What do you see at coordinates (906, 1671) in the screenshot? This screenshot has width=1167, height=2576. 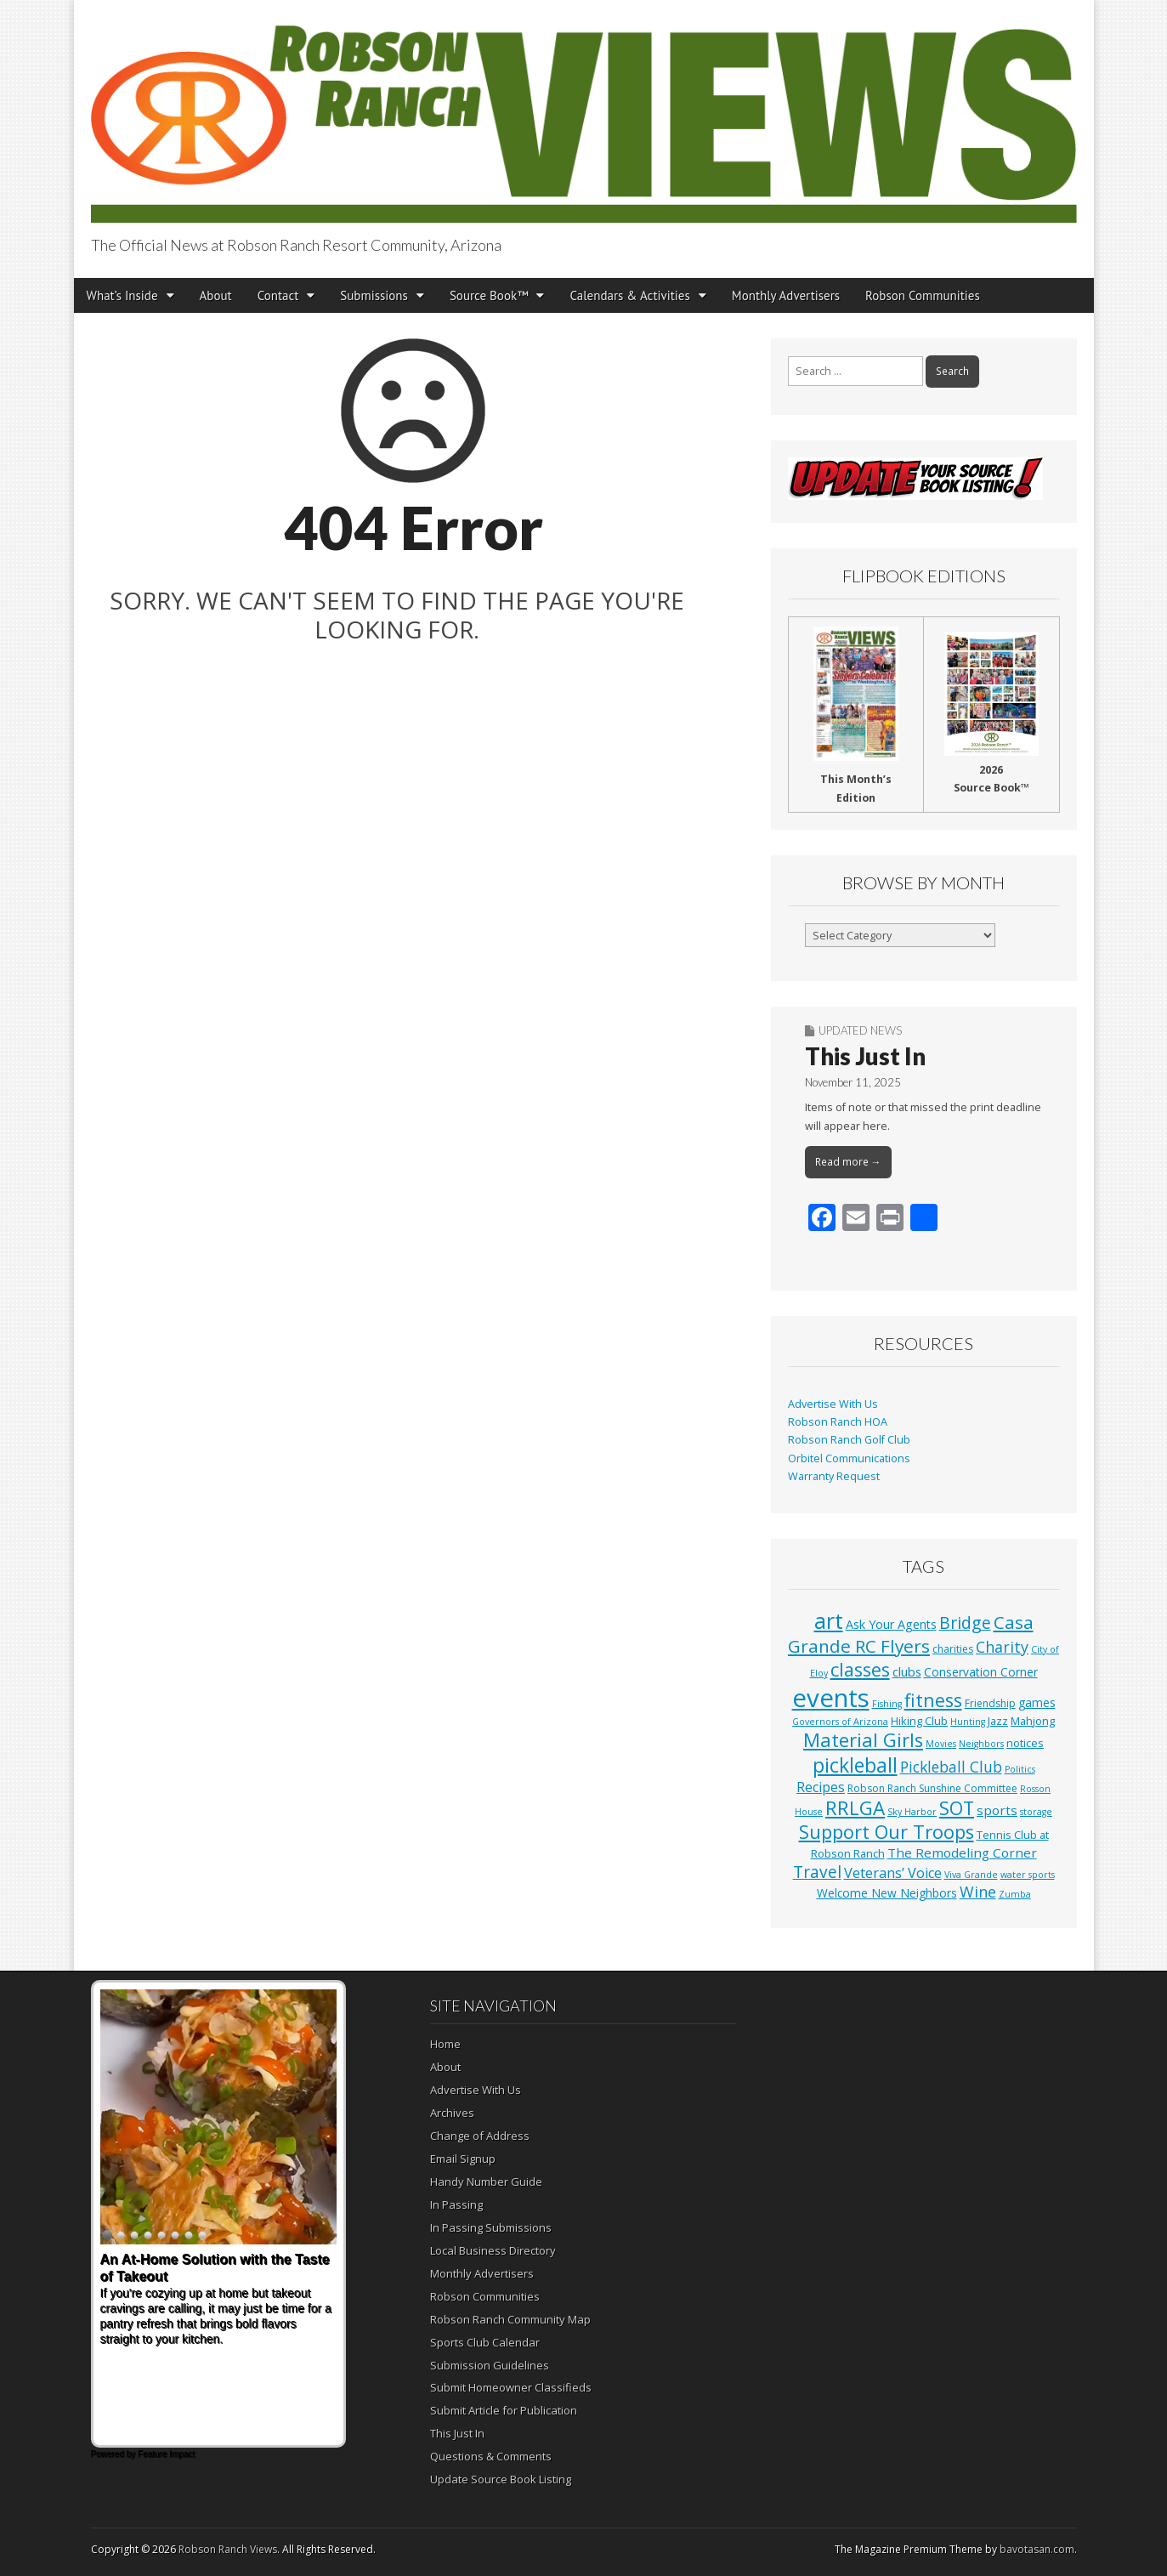 I see `clubs [clubs (6 items)]` at bounding box center [906, 1671].